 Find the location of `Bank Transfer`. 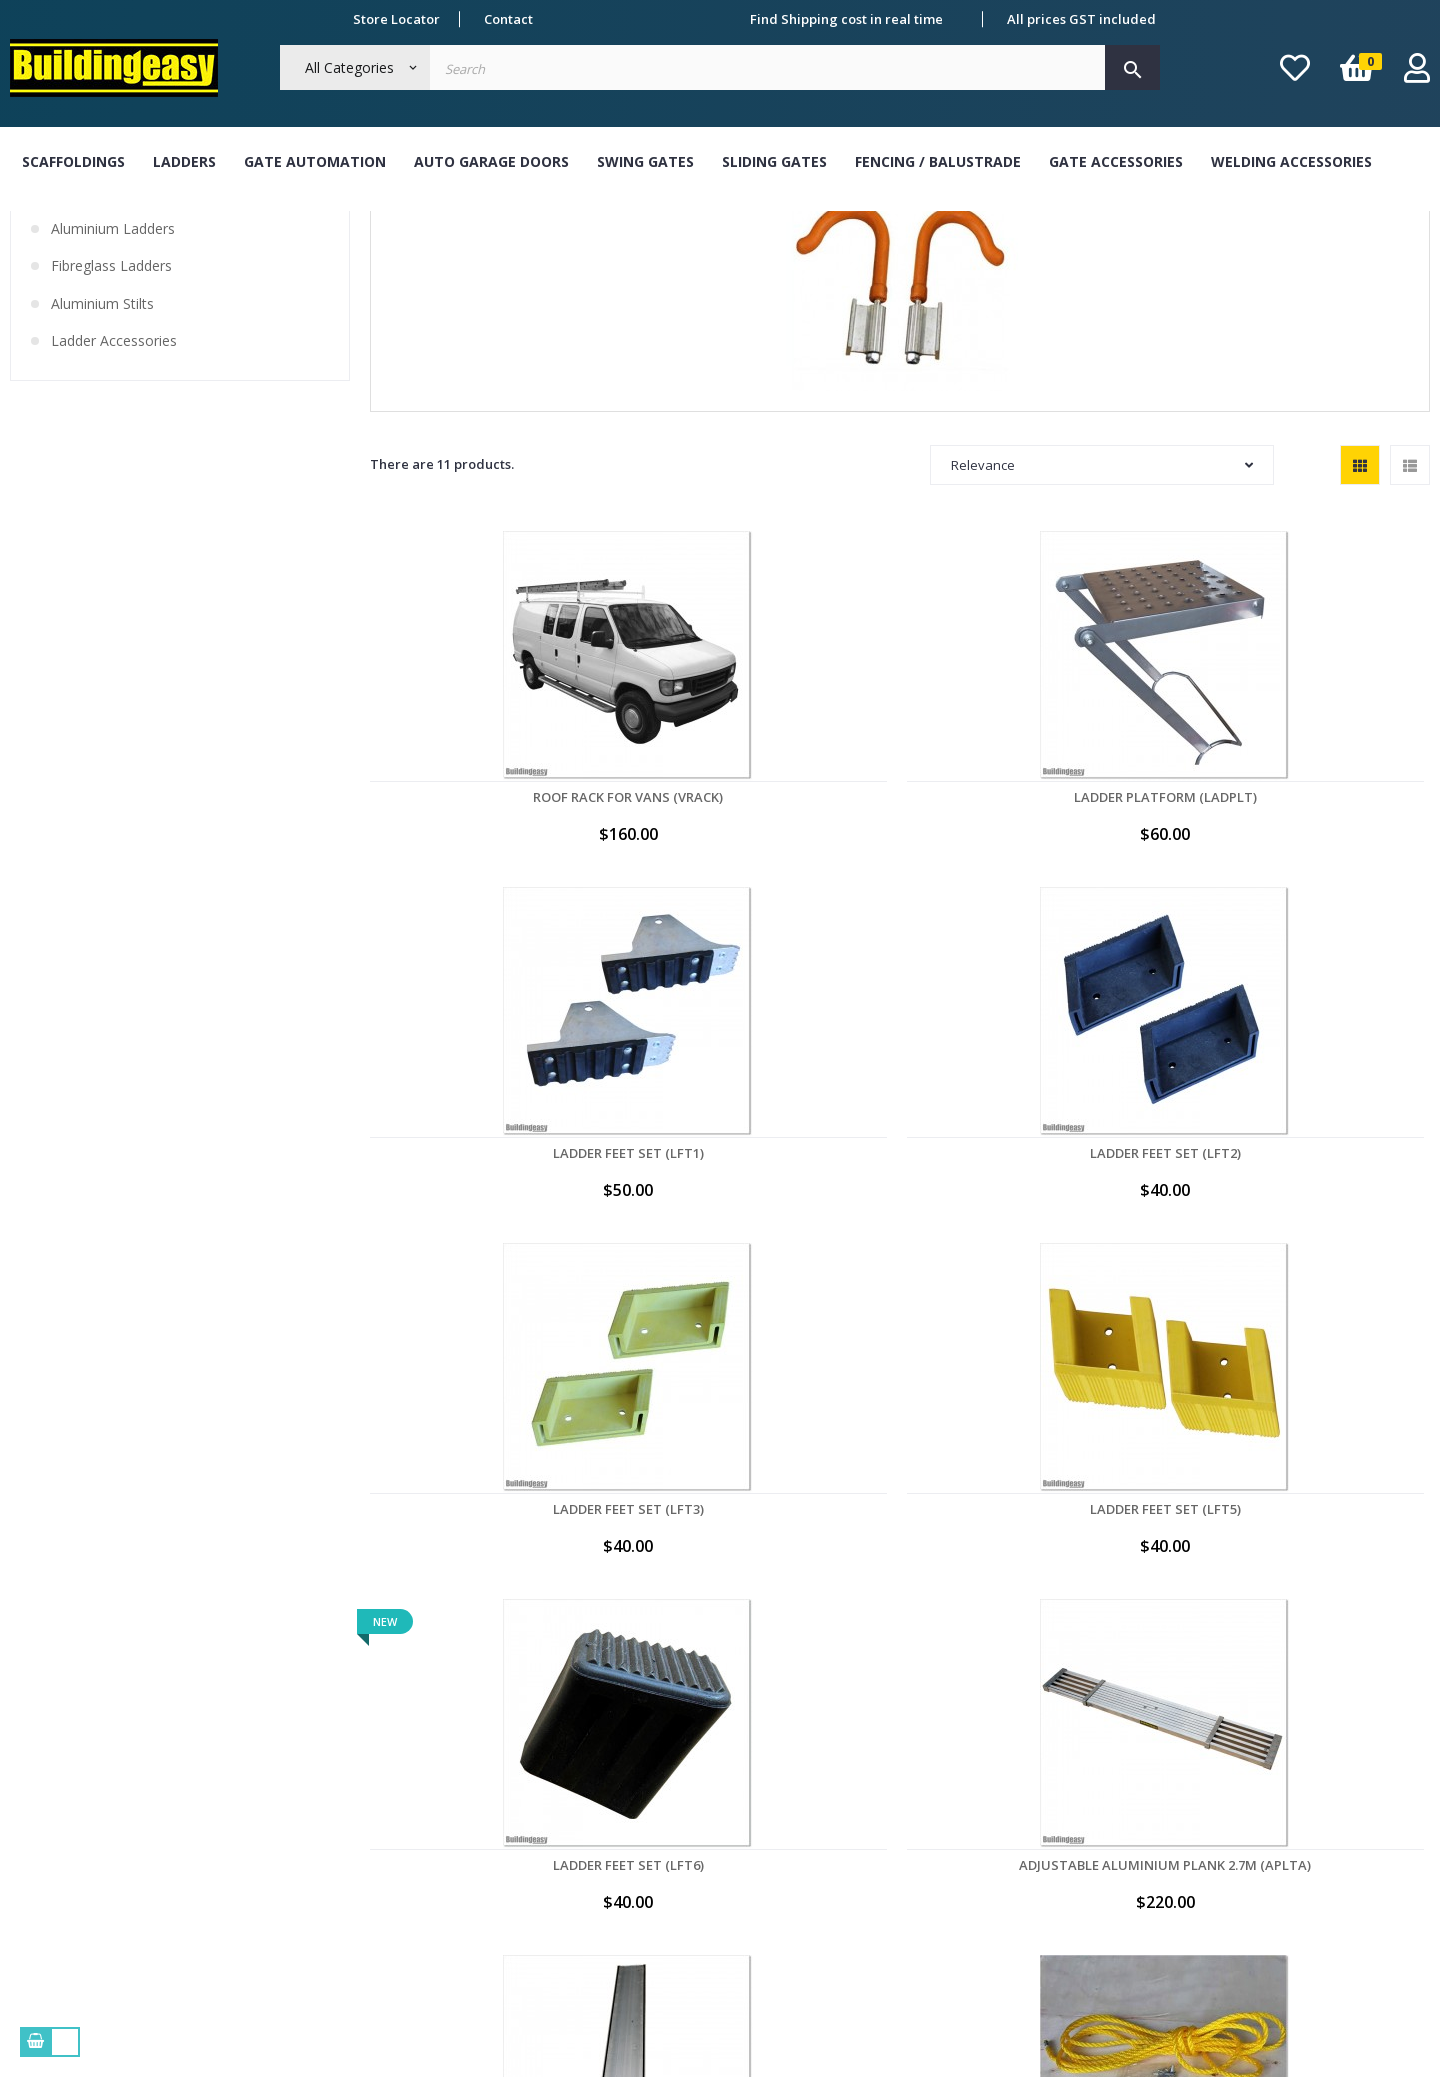

Bank Transfer is located at coordinates (631, 1743).